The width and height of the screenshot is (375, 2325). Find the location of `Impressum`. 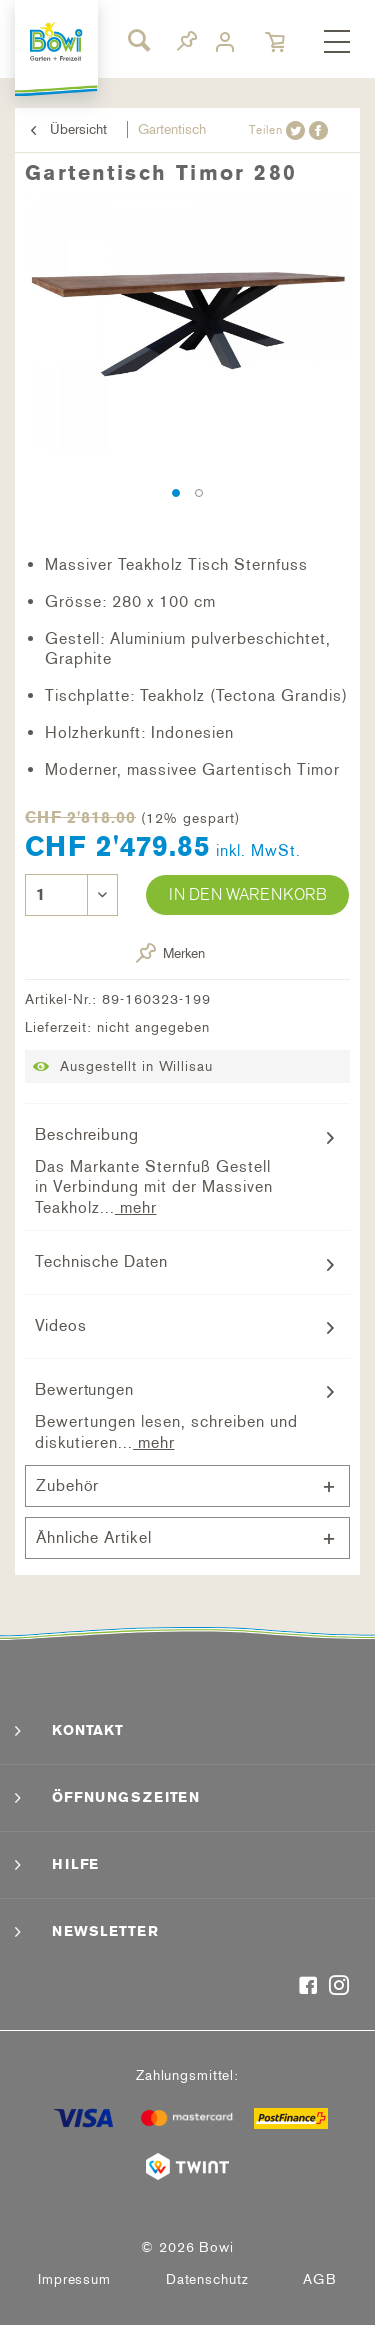

Impressum is located at coordinates (74, 2279).